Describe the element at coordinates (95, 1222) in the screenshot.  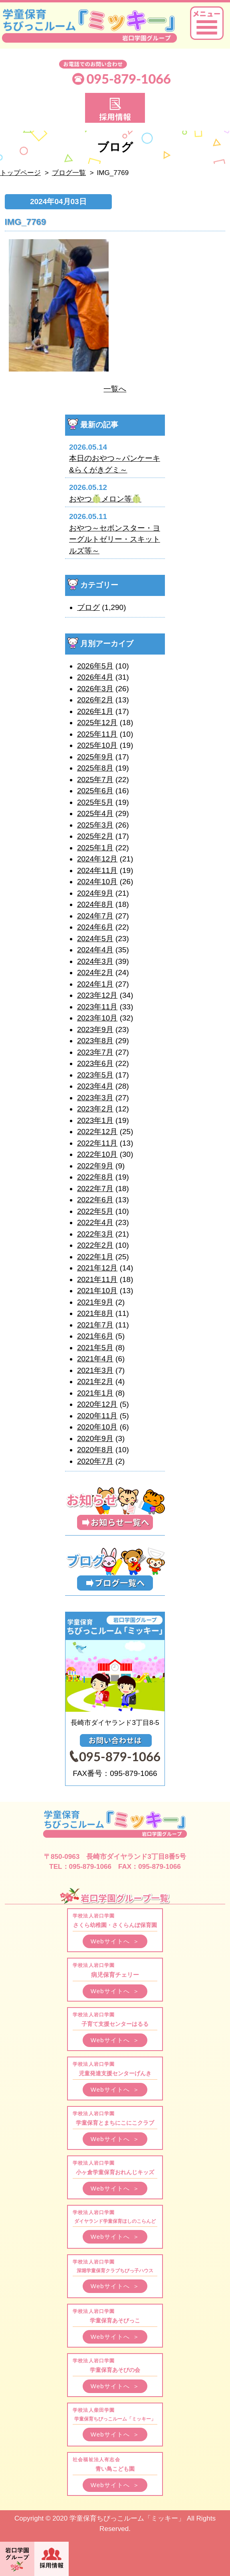
I see `2022年4月` at that location.